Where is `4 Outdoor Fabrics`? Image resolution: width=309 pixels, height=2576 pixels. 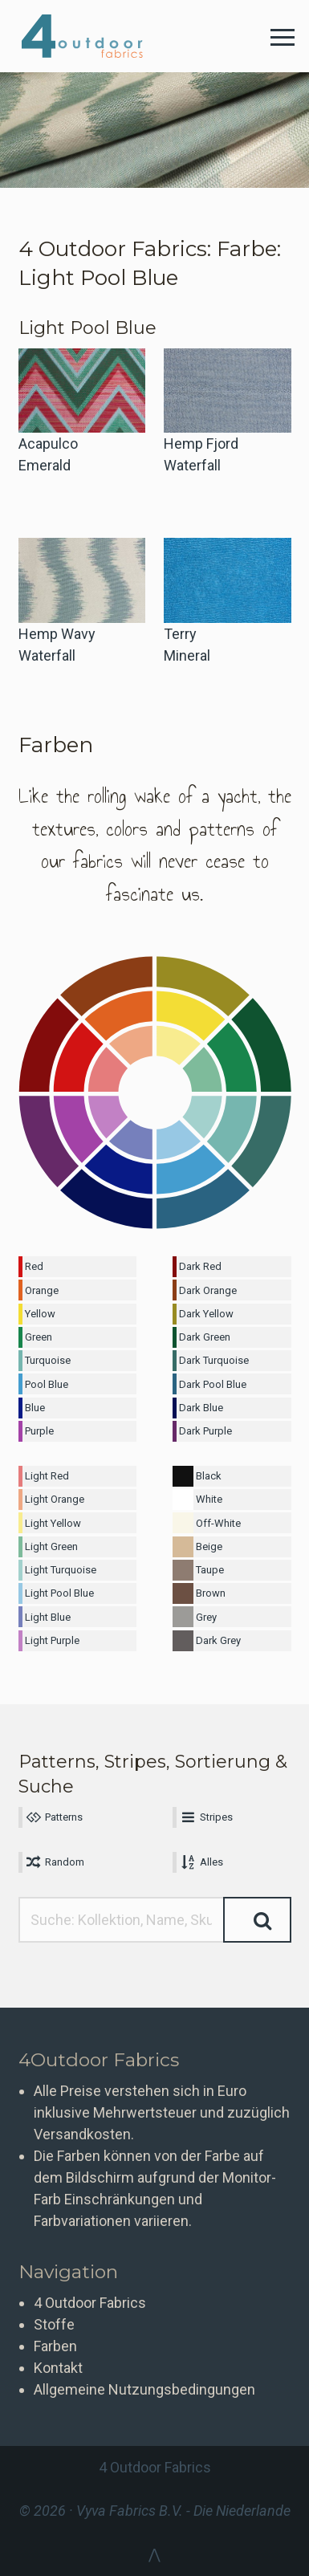
4 Outdoor Fabrics is located at coordinates (94, 36).